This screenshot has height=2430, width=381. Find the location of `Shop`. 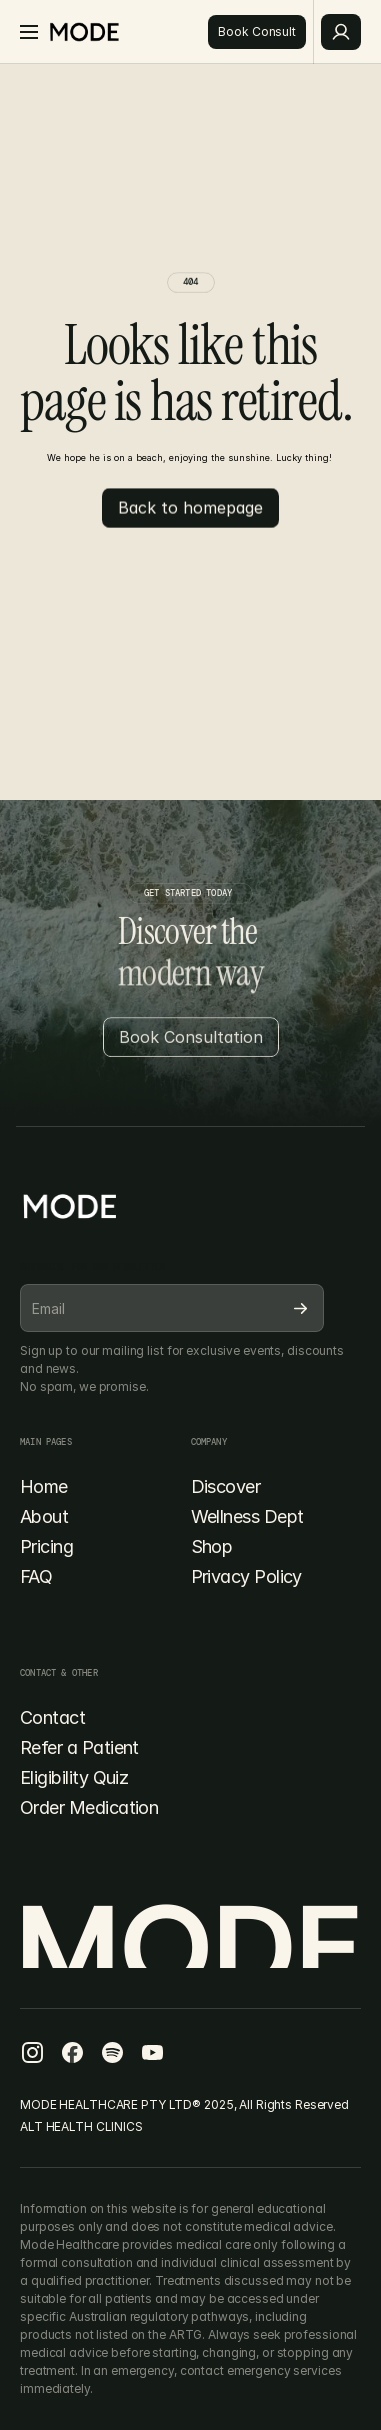

Shop is located at coordinates (212, 1546).